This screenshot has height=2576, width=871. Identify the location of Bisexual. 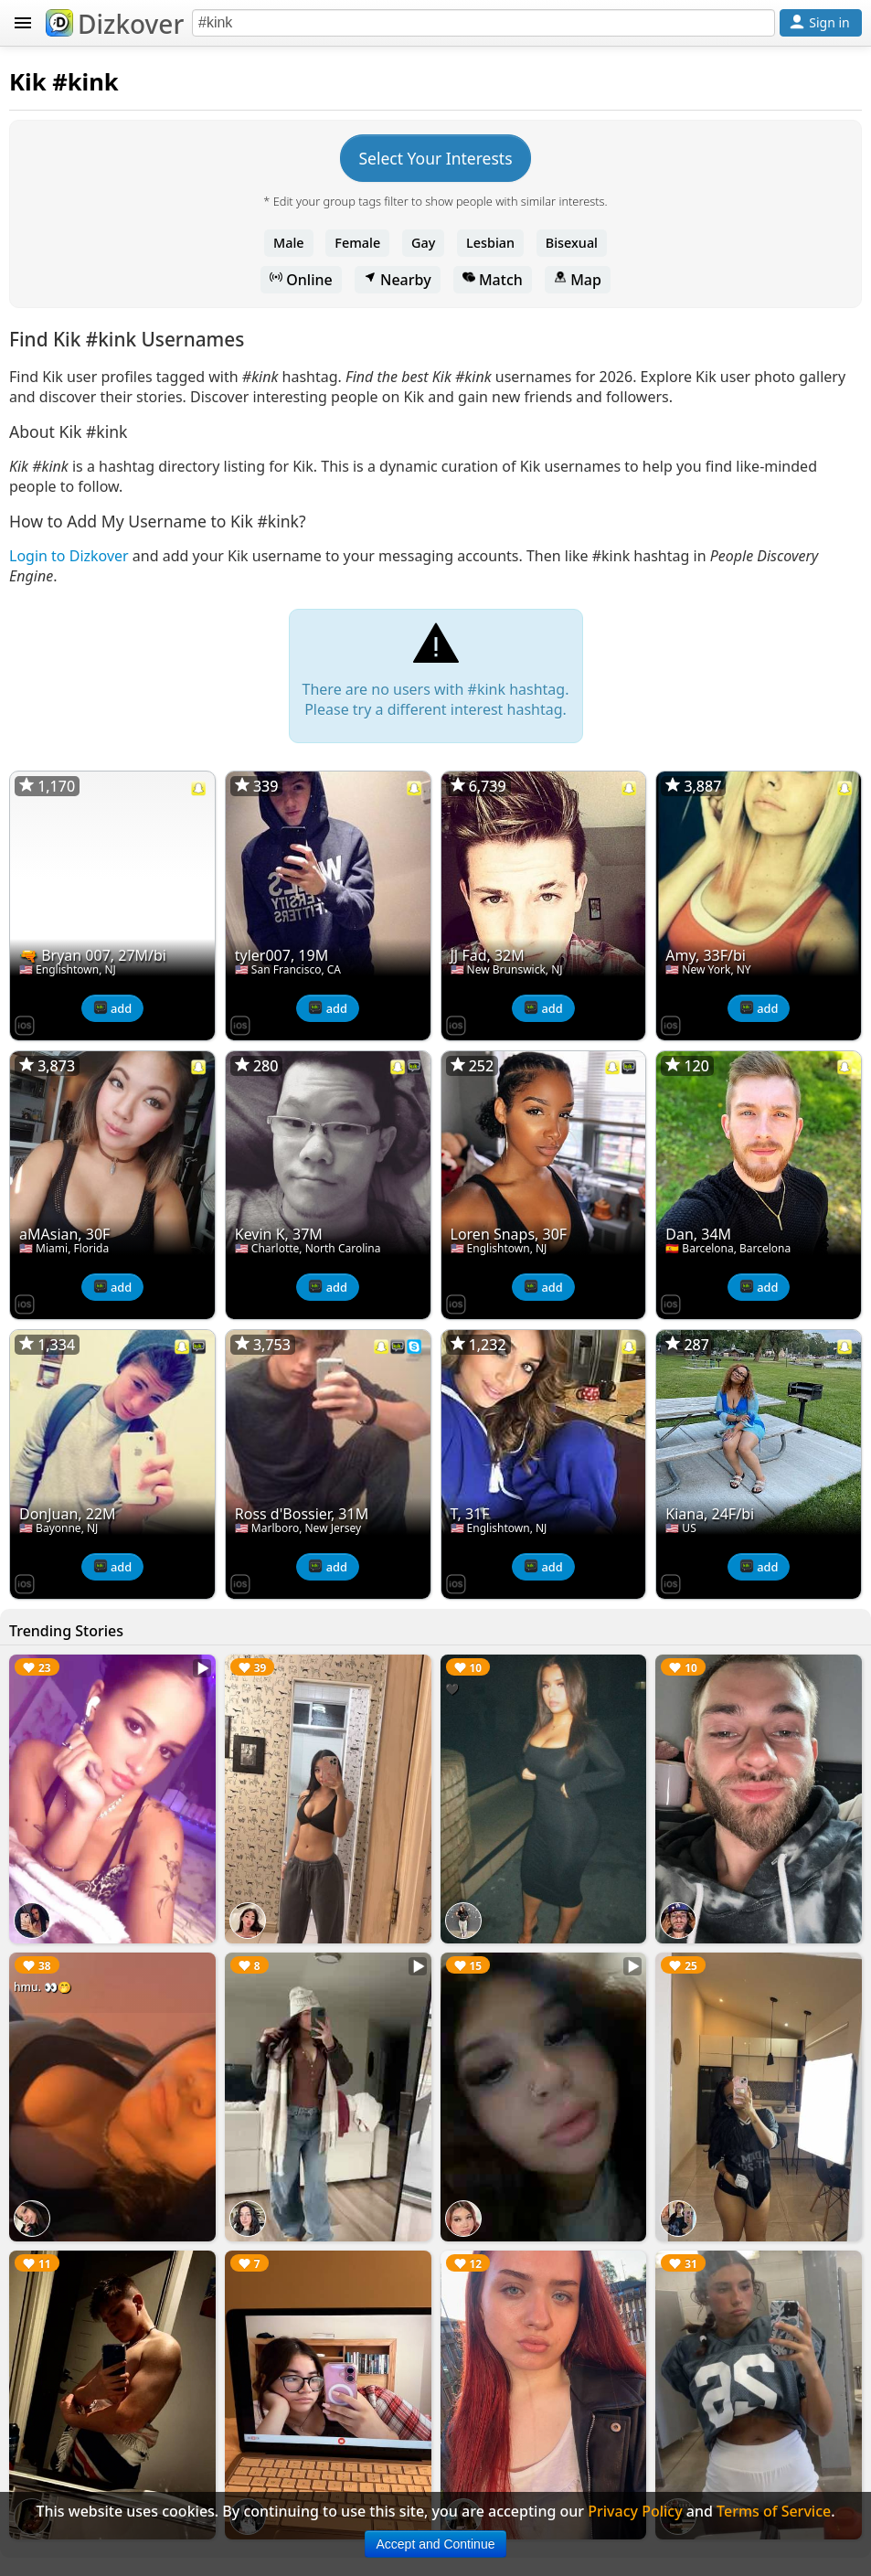
(572, 242).